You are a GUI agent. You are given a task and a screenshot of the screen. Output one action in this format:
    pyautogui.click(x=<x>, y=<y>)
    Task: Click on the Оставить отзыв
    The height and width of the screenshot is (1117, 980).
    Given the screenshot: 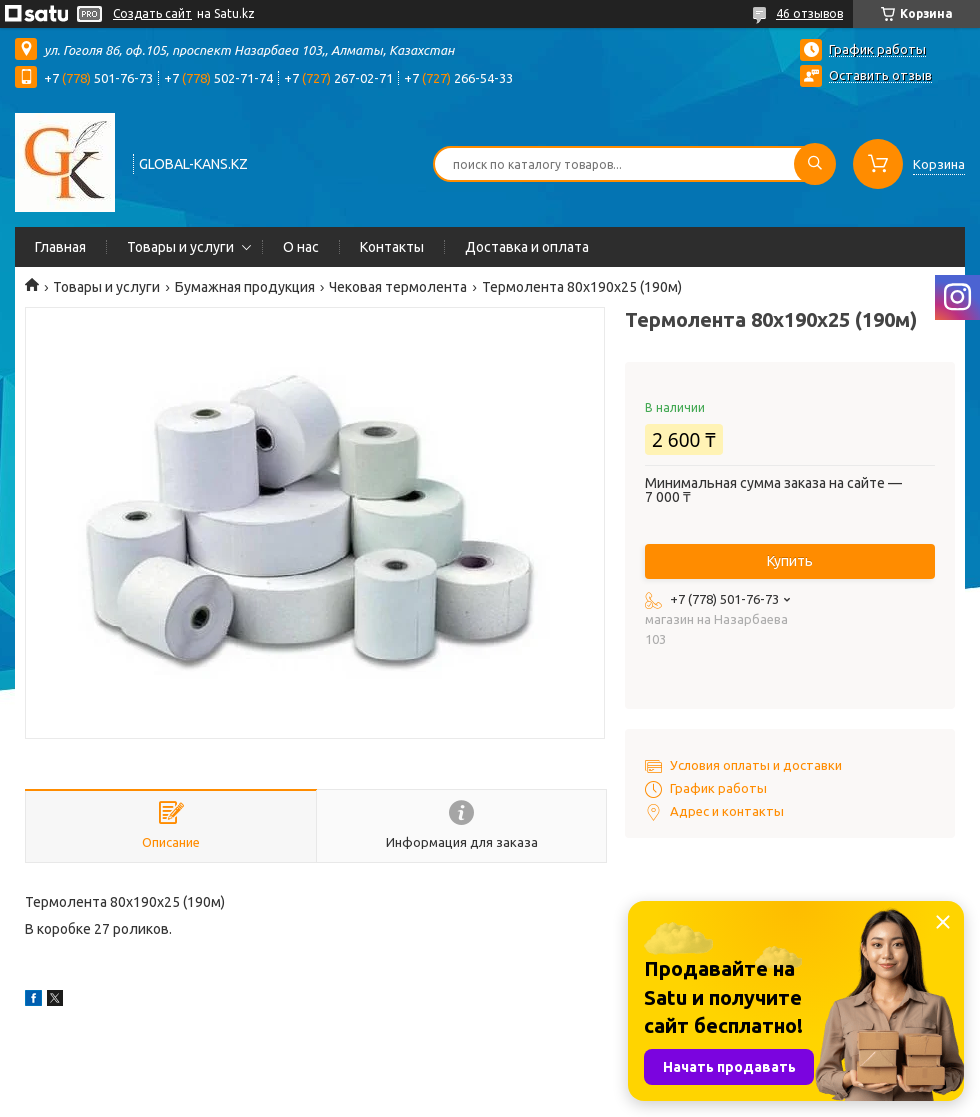 What is the action you would take?
    pyautogui.click(x=880, y=75)
    